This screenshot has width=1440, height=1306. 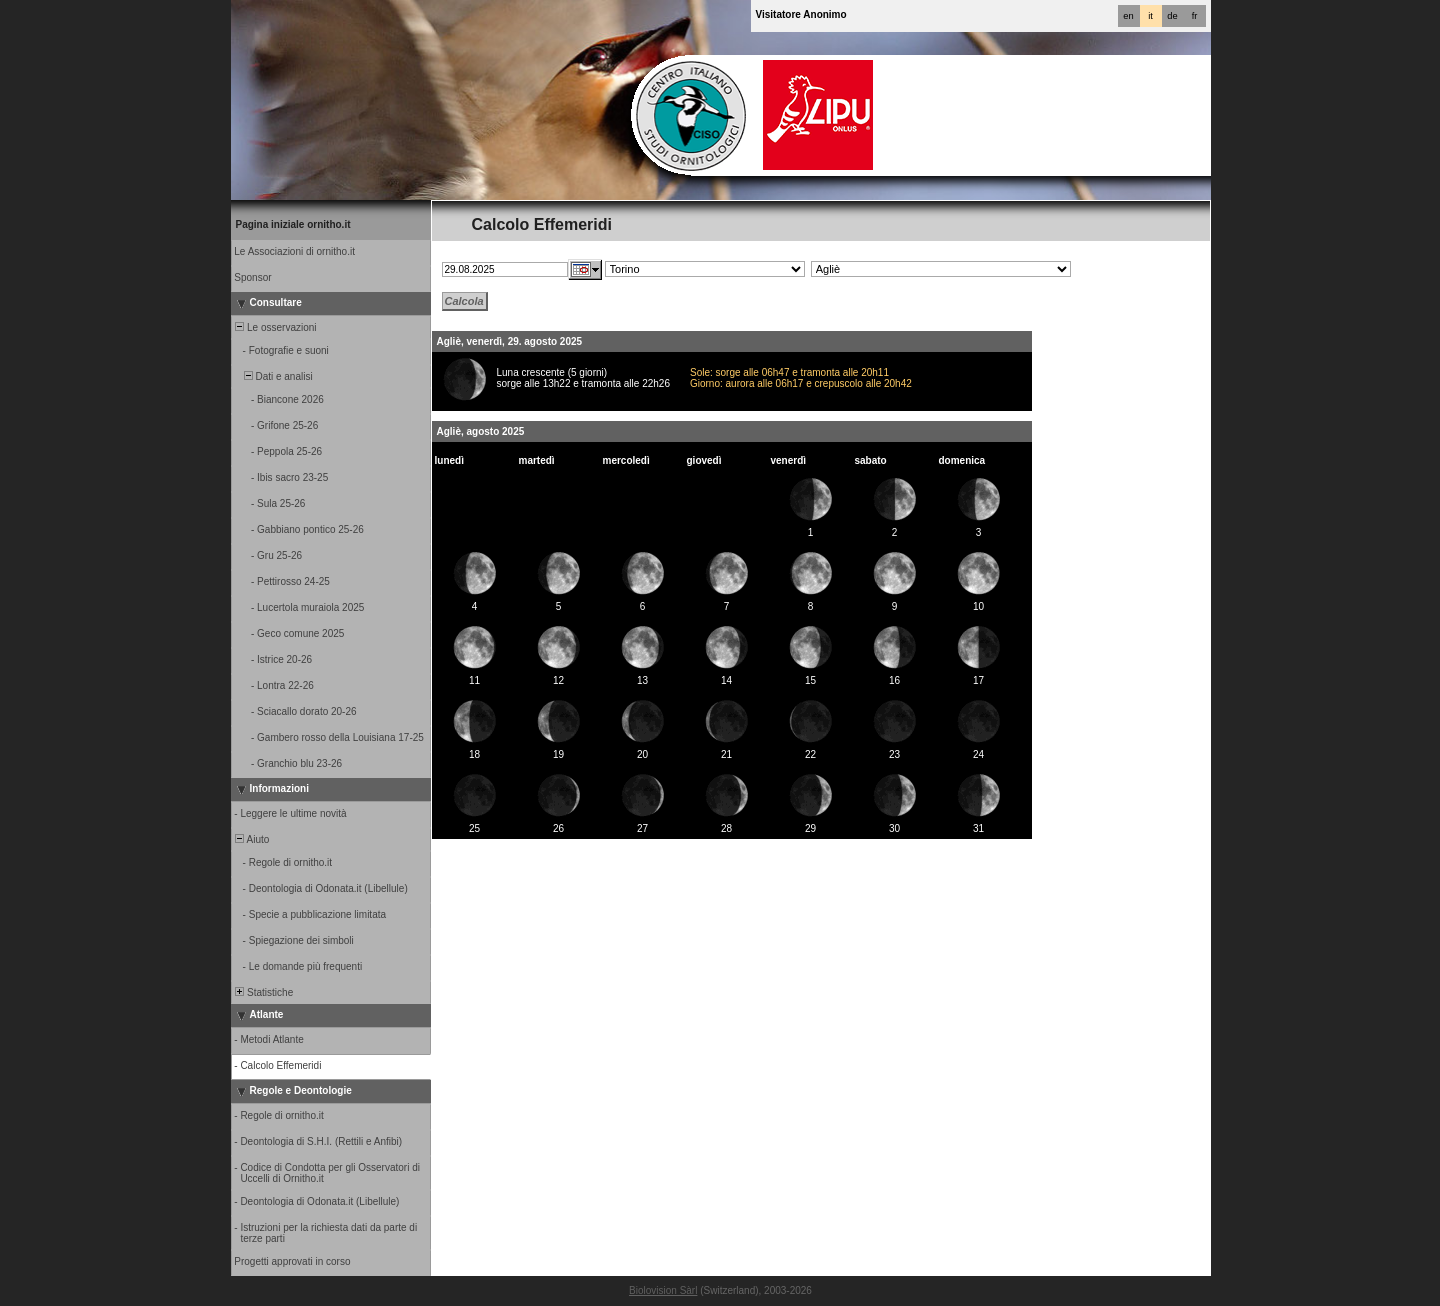 I want to click on Biolovision Sàrl, so click(x=663, y=1290).